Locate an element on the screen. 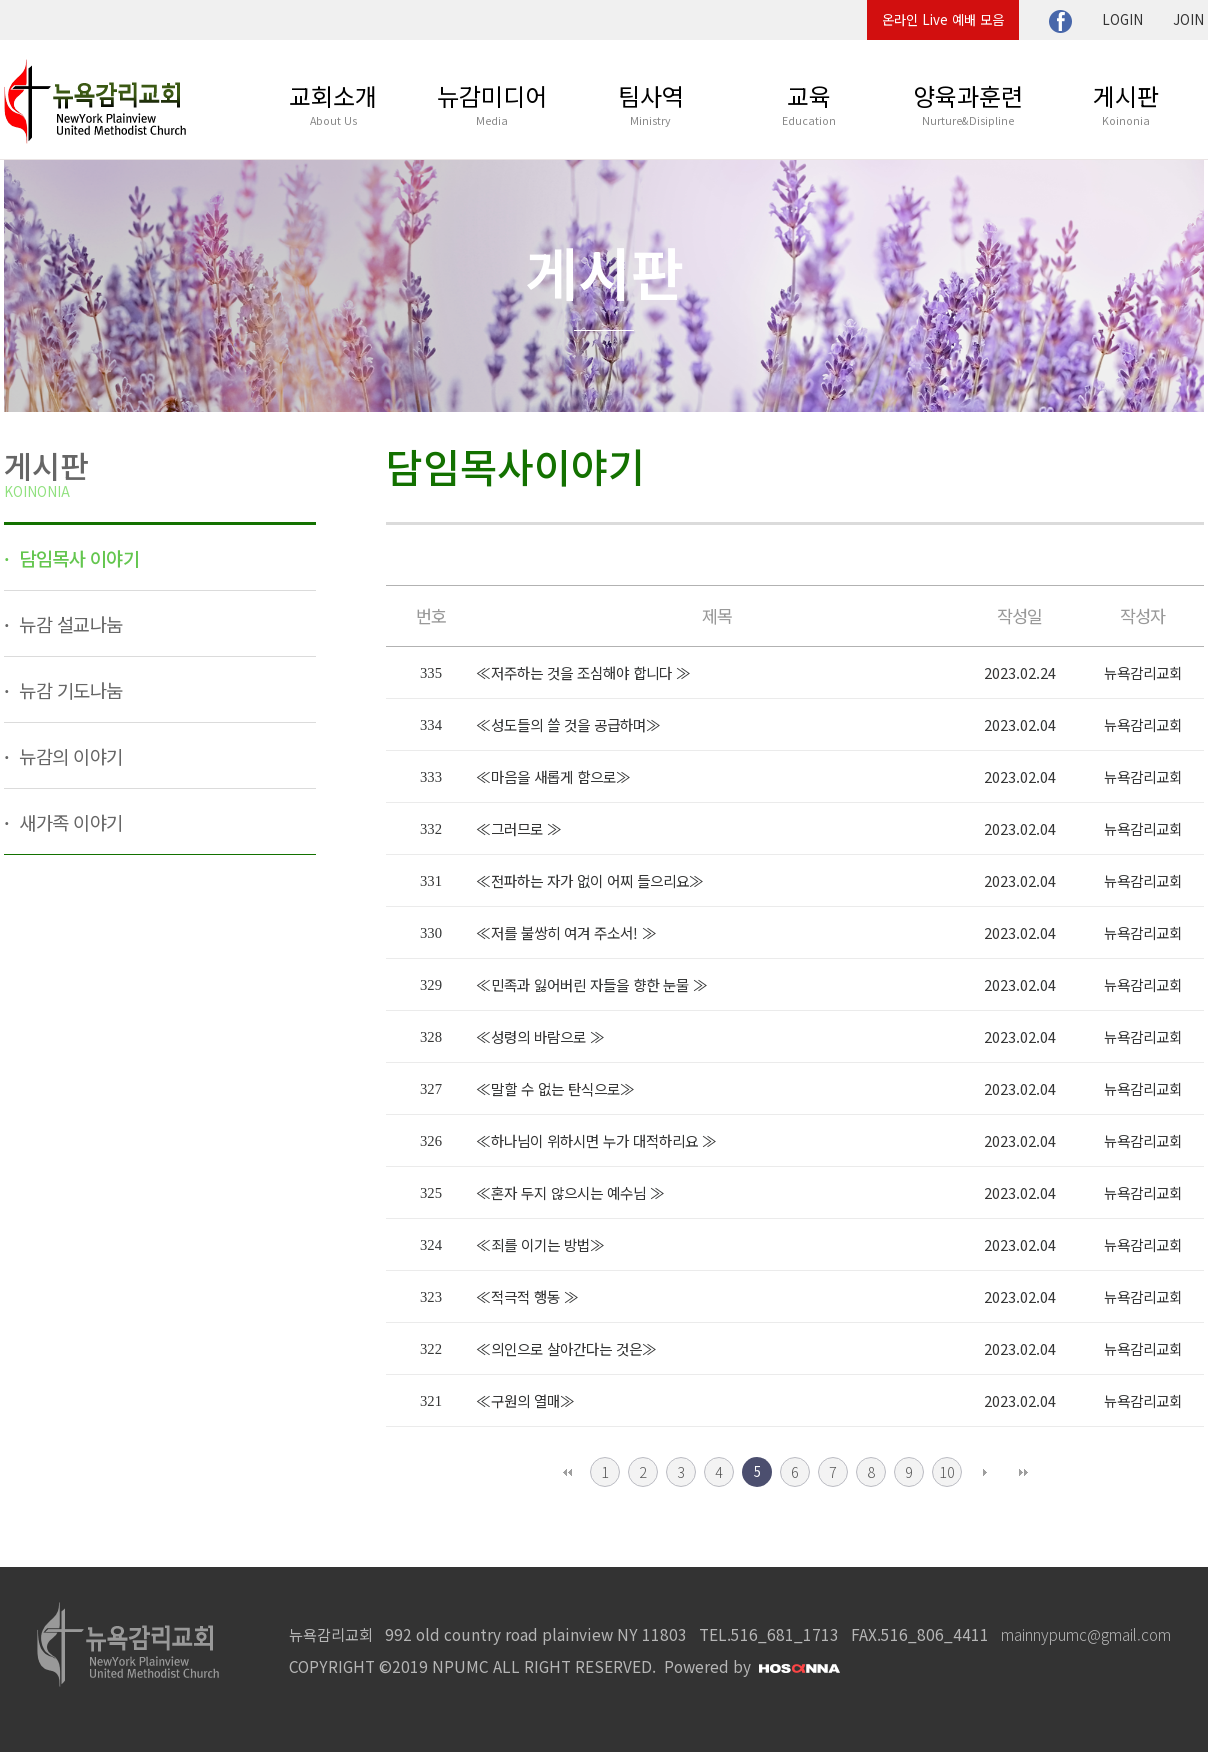  뉴감의 이야기 is located at coordinates (69, 755).